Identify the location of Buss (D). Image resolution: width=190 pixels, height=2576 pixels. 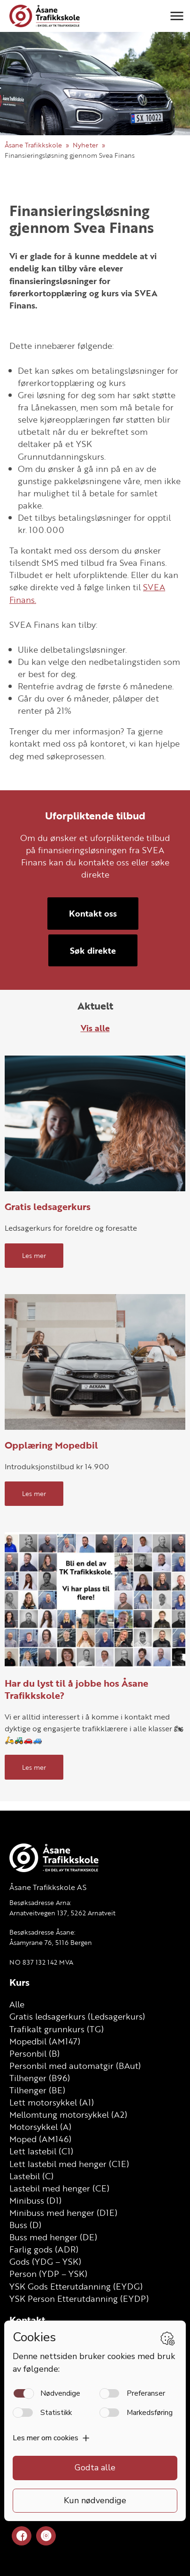
(25, 2225).